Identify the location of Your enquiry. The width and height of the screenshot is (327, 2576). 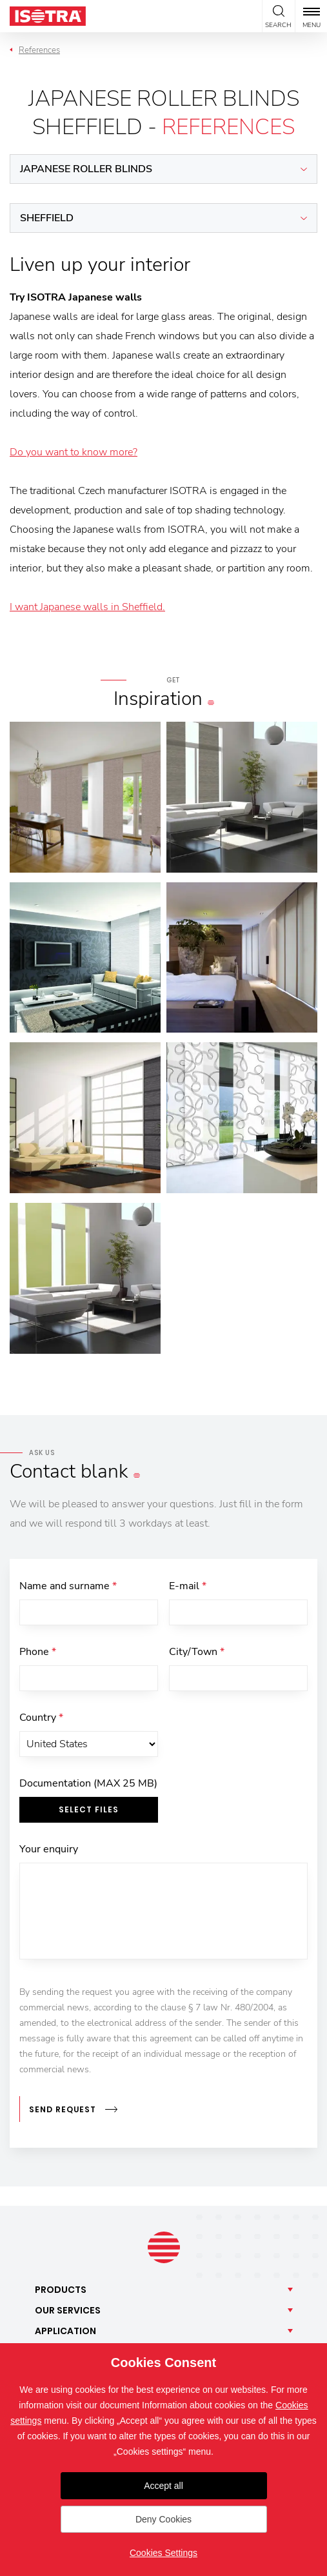
(48, 1849).